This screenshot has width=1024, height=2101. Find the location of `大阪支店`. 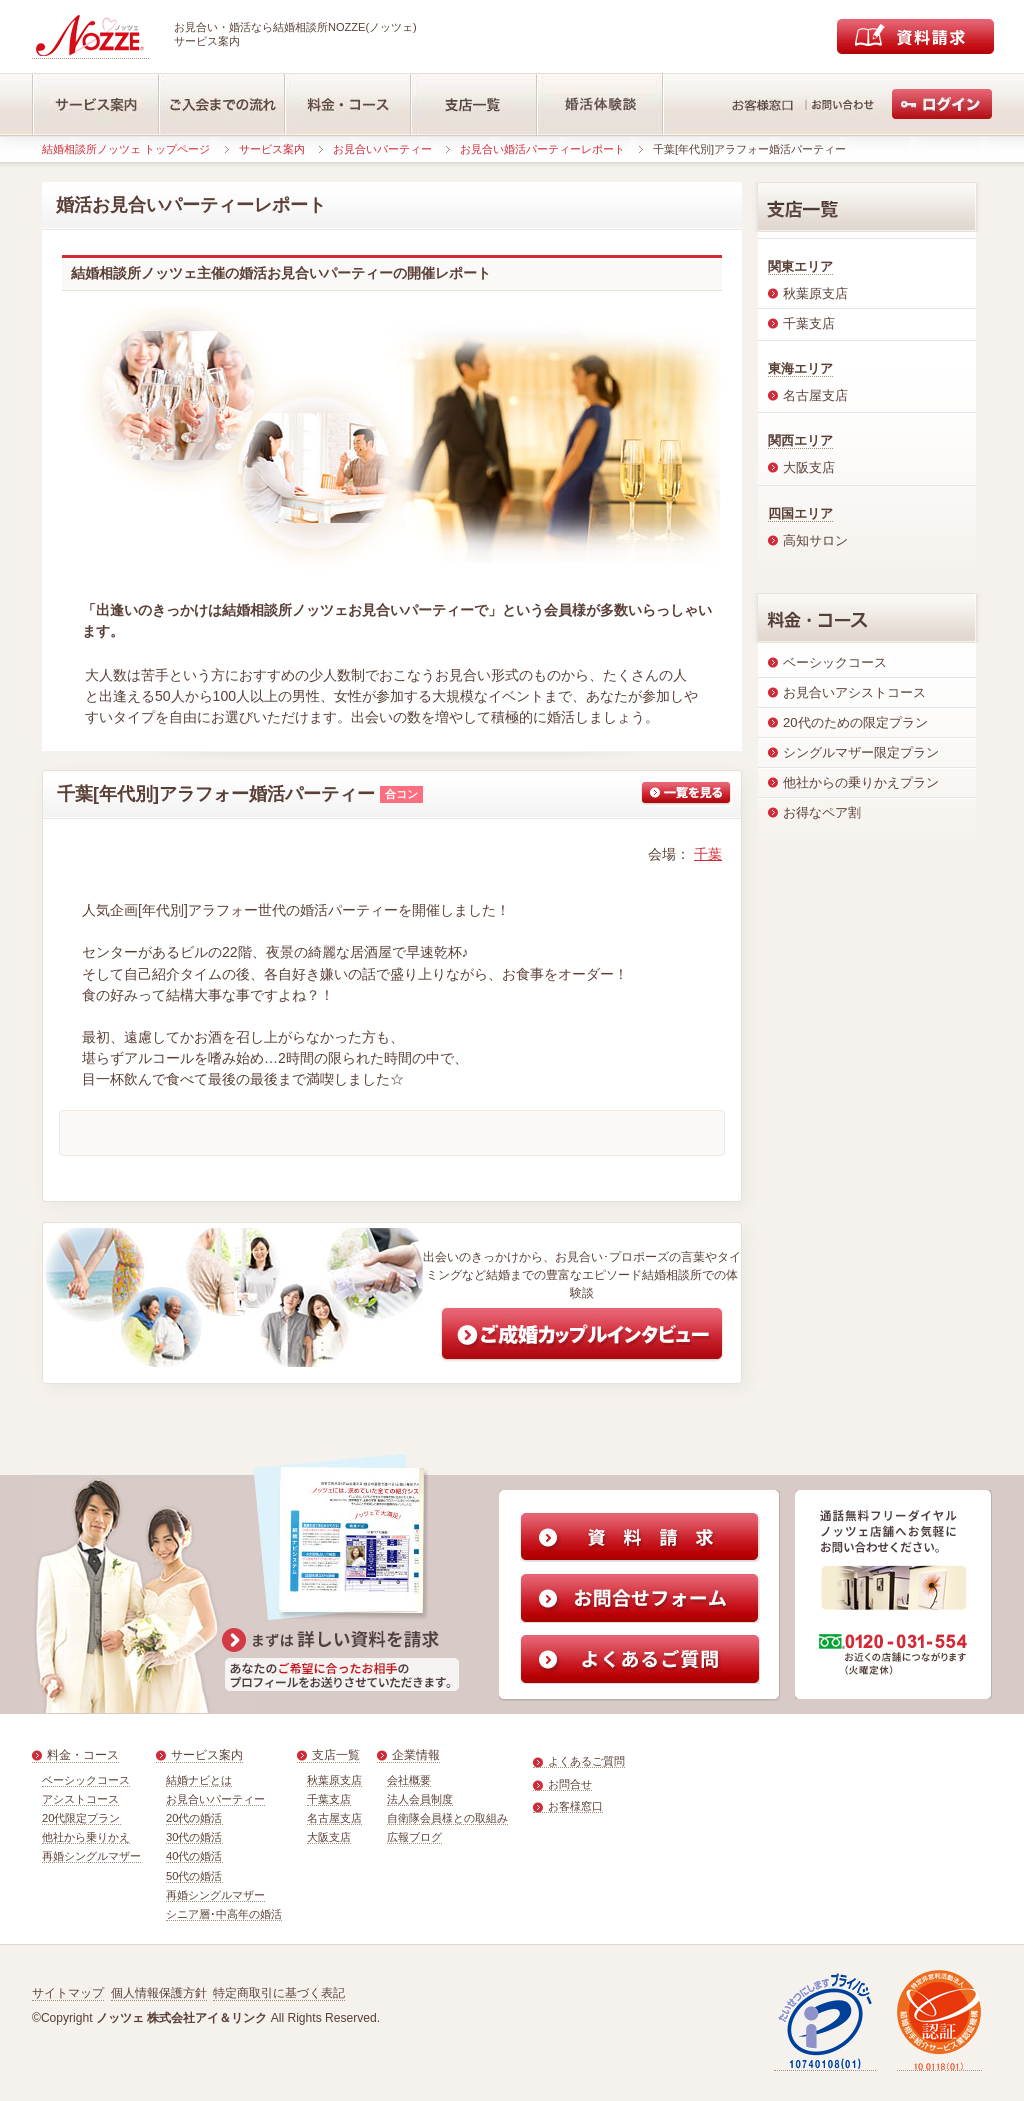

大阪支店 is located at coordinates (329, 1837).